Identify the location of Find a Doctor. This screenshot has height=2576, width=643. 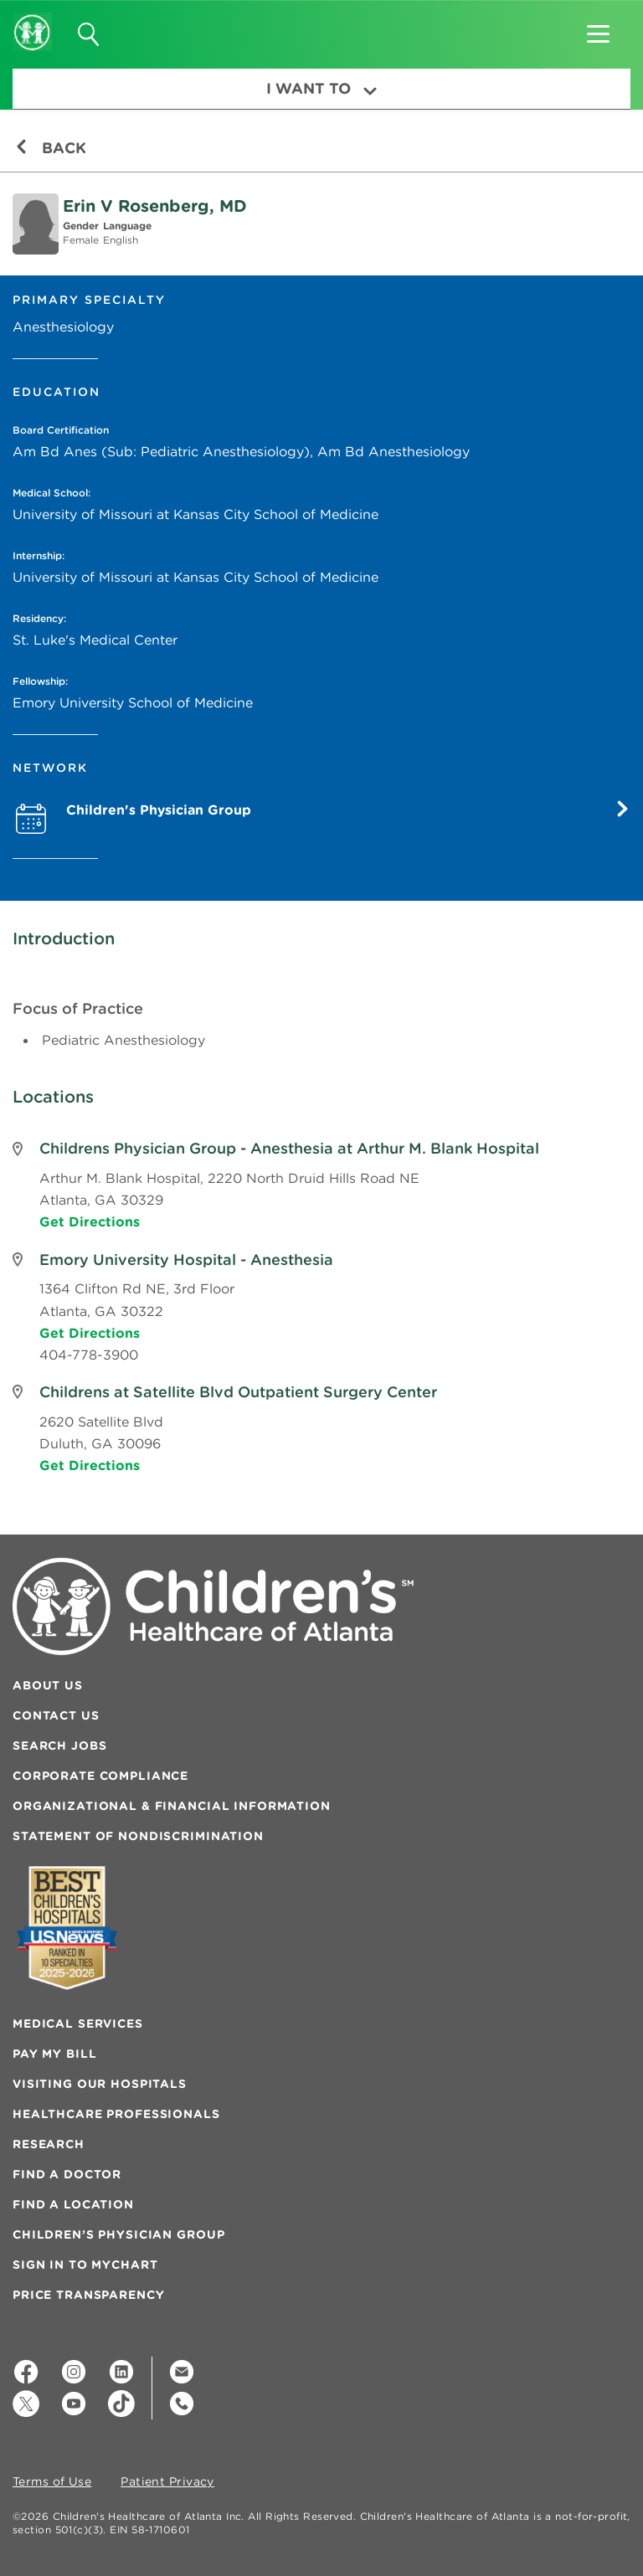
(67, 2174).